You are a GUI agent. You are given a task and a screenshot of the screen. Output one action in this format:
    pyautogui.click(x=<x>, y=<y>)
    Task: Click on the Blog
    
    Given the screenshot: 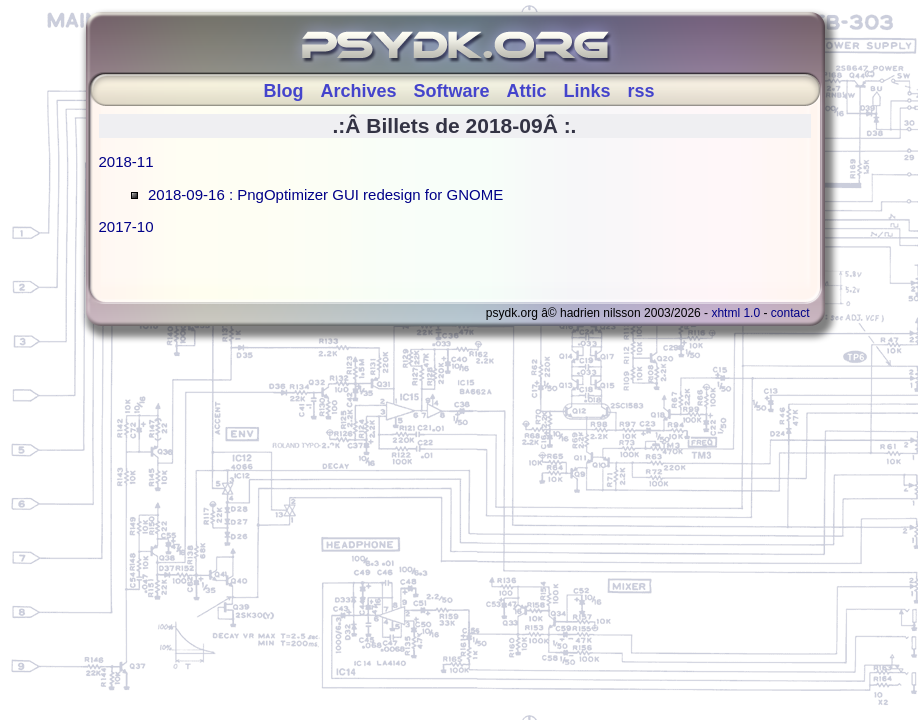 What is the action you would take?
    pyautogui.click(x=283, y=91)
    